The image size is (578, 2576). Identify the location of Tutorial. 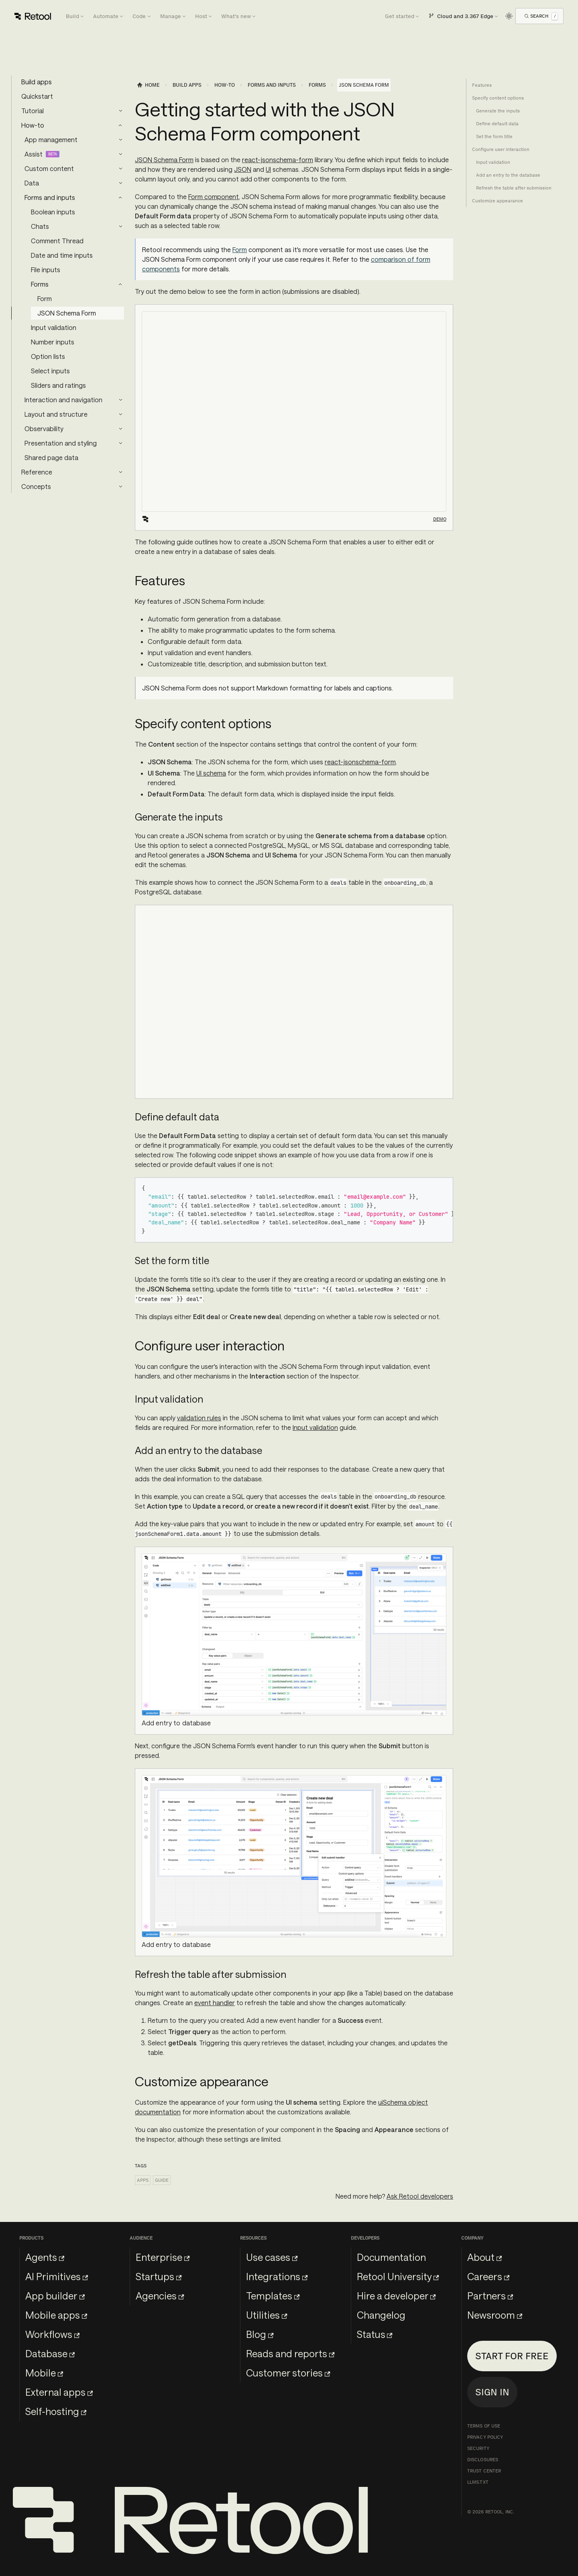
(32, 110).